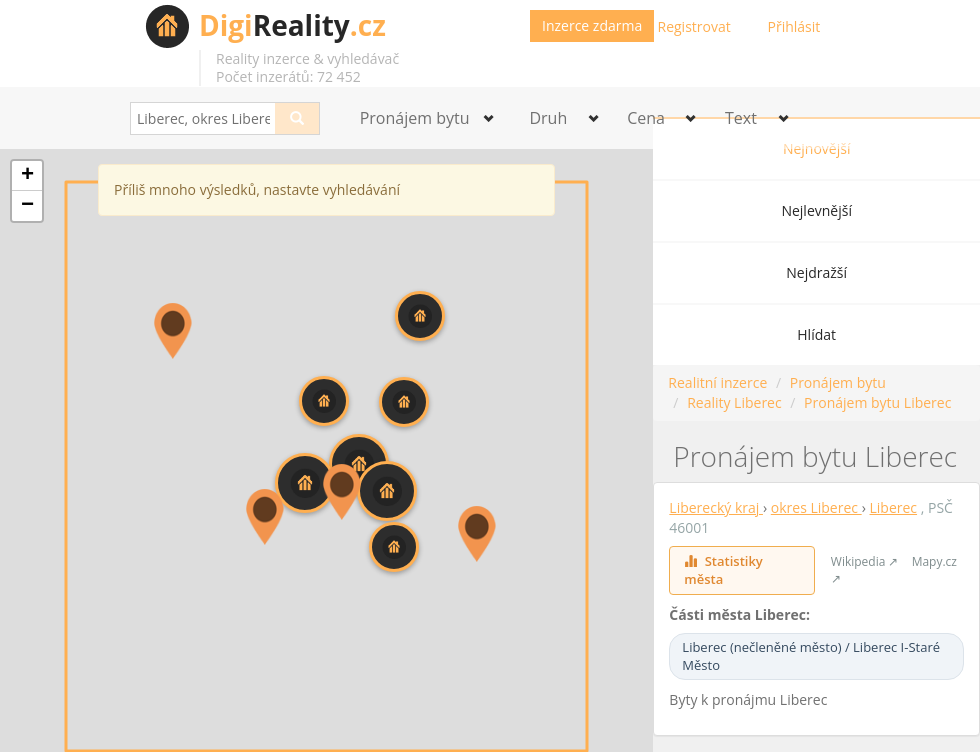 The image size is (980, 752). I want to click on Wikipedia ↗, so click(865, 561).